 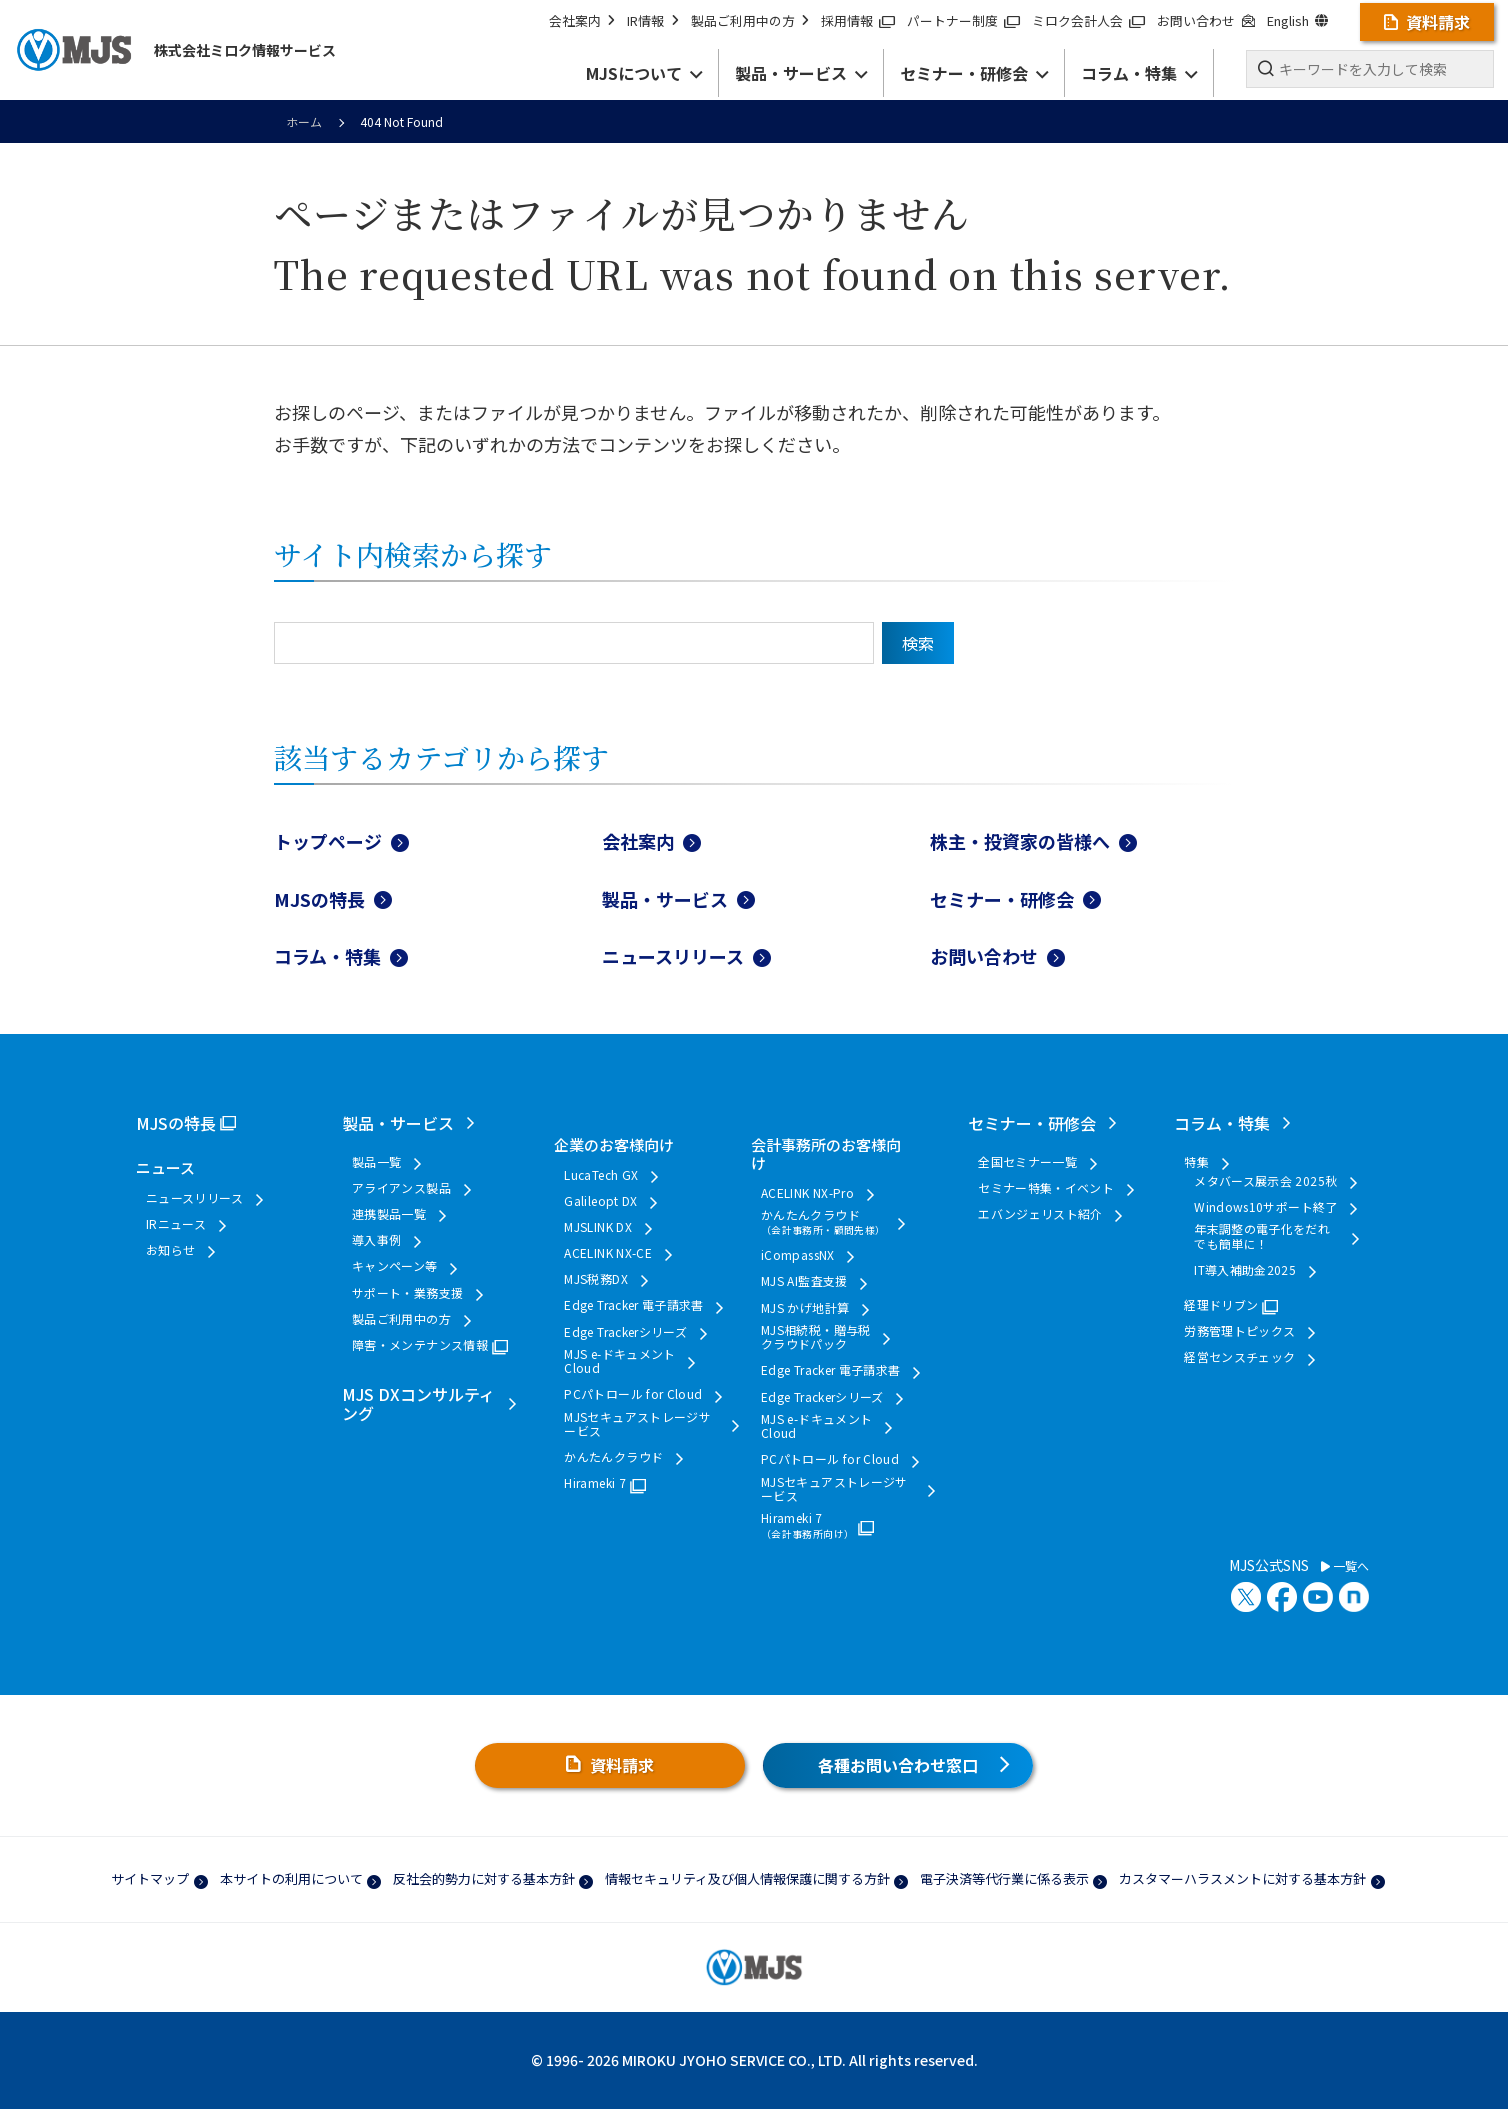 I want to click on IT導入補助金2025, so click(x=1245, y=1270).